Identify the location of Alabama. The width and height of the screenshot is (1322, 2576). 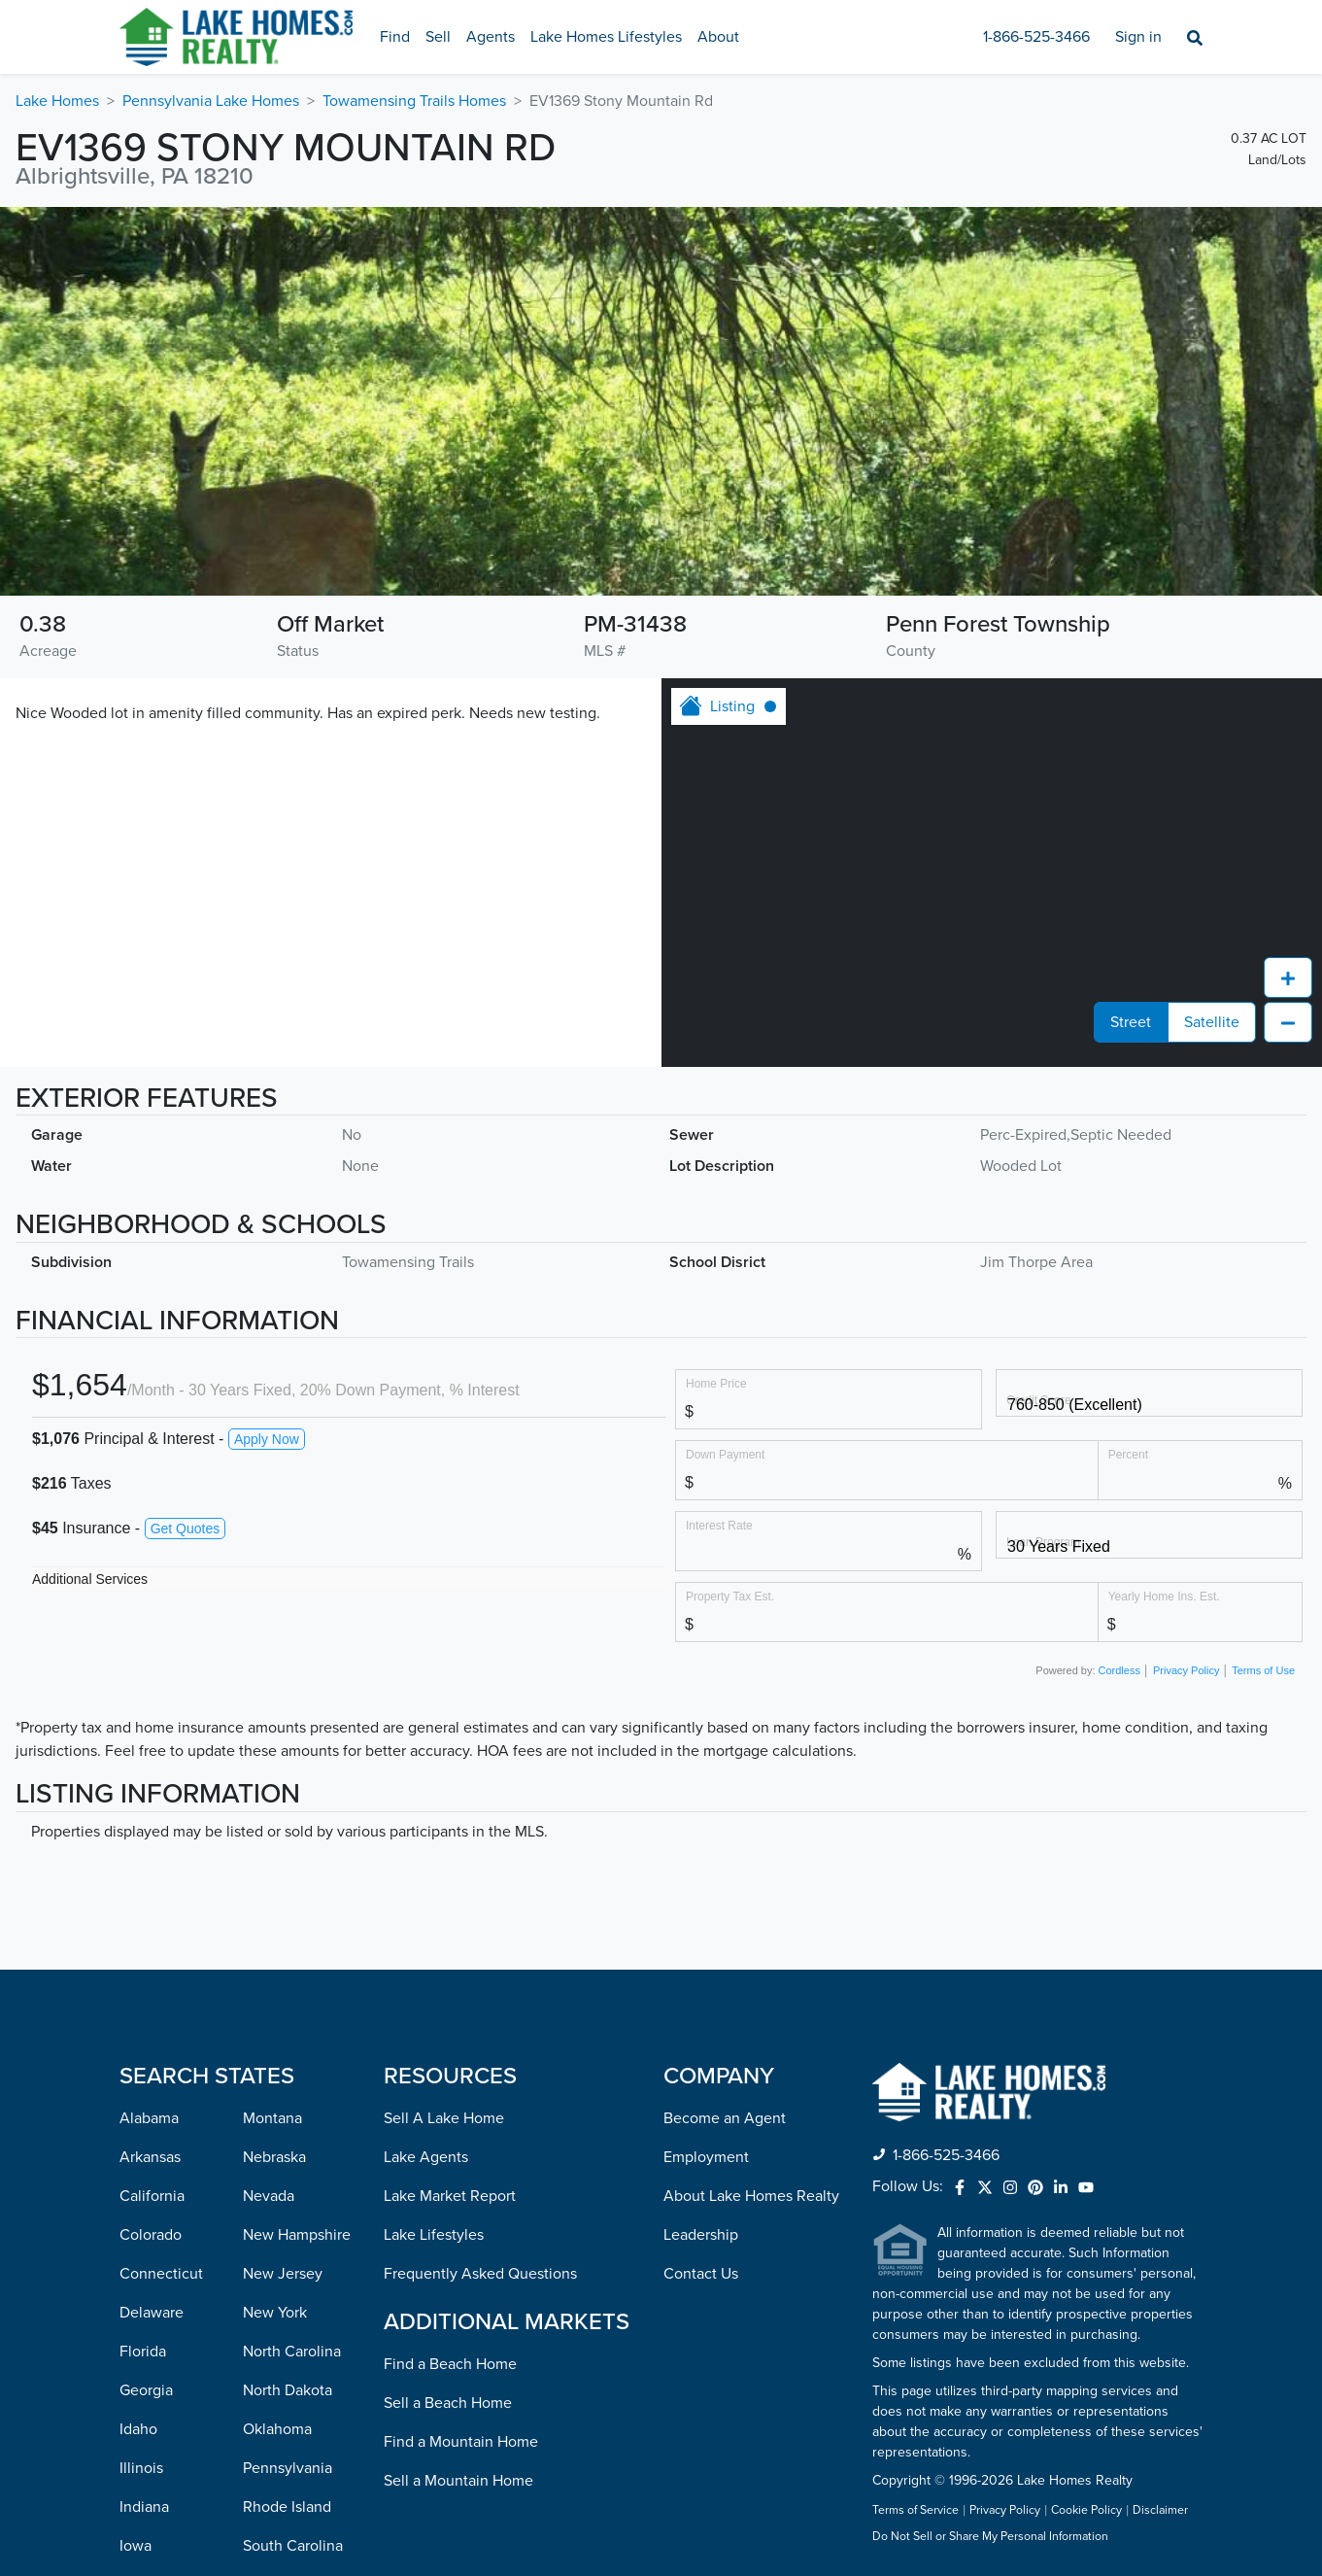
(149, 2118).